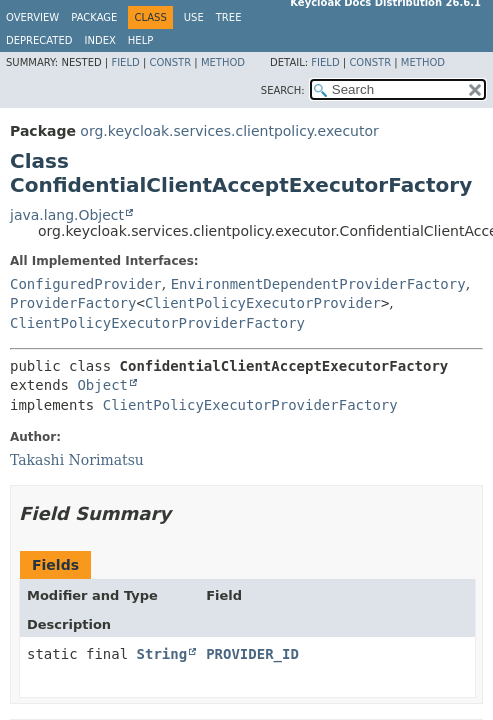 Image resolution: width=493 pixels, height=720 pixels. Describe the element at coordinates (252, 654) in the screenshot. I see `PROVIDER_ID` at that location.